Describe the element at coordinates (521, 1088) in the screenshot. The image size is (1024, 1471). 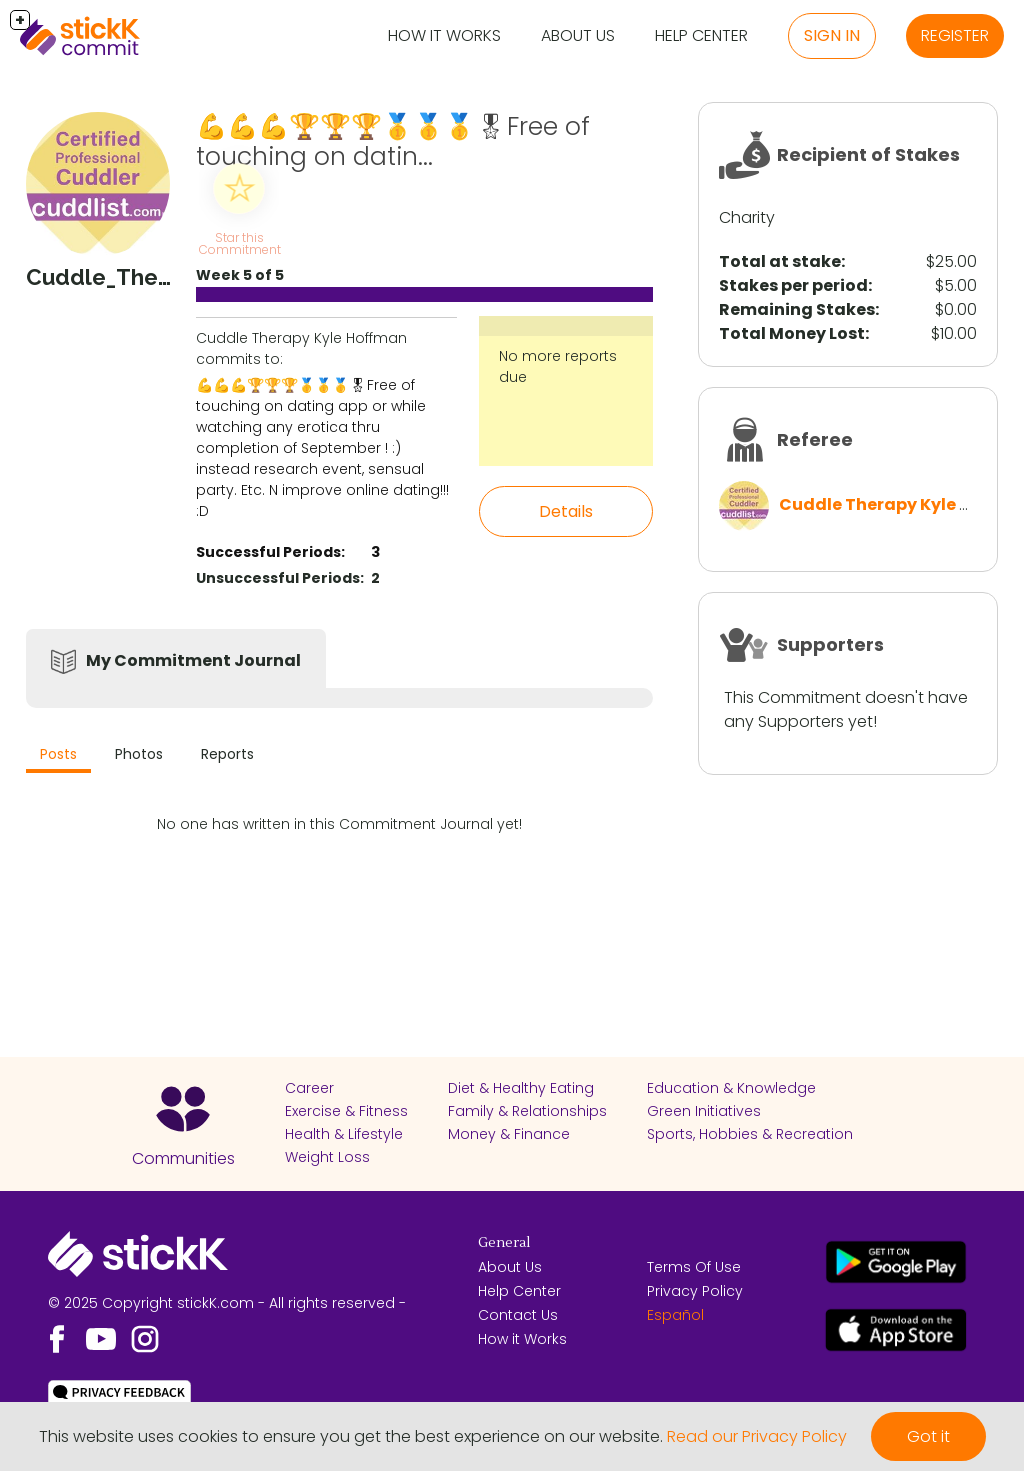
I see `Diet & Healthy Eating` at that location.